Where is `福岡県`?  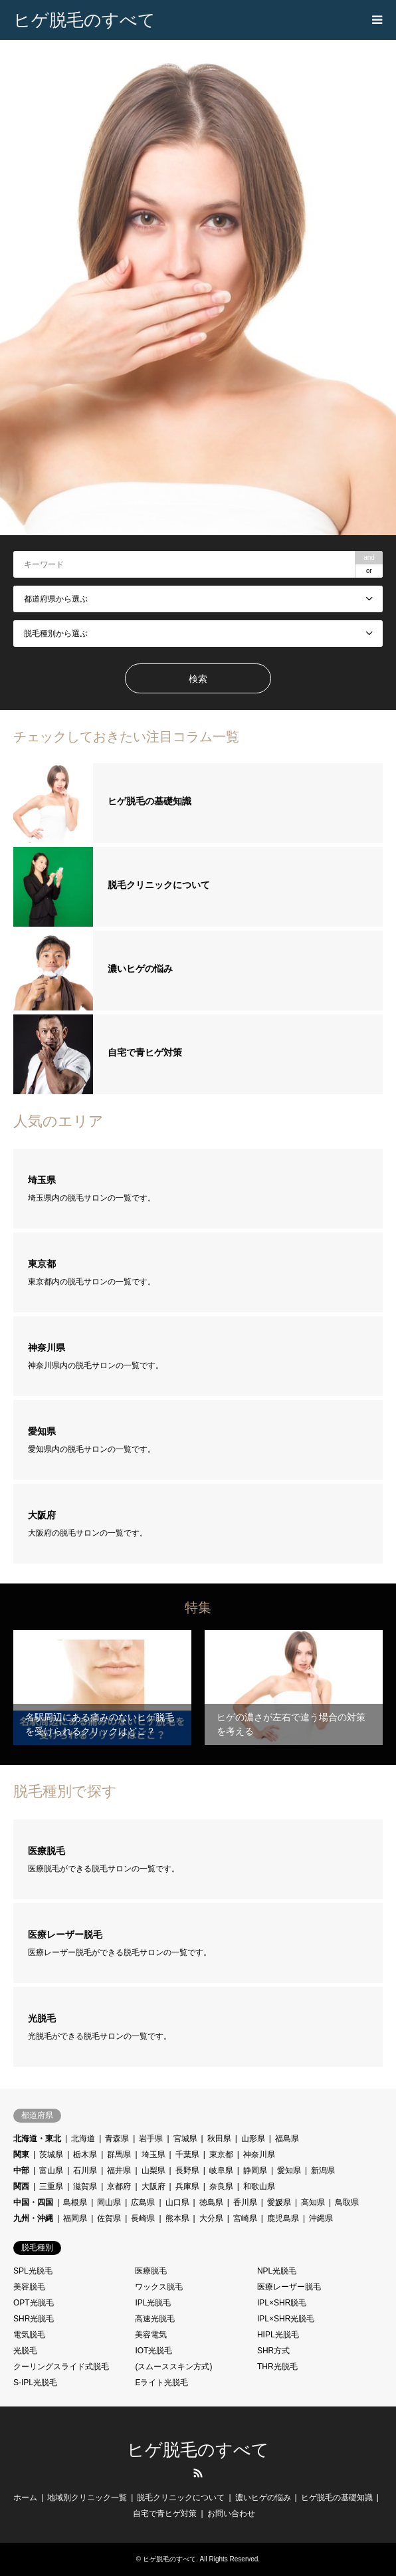
福岡県 is located at coordinates (75, 2218).